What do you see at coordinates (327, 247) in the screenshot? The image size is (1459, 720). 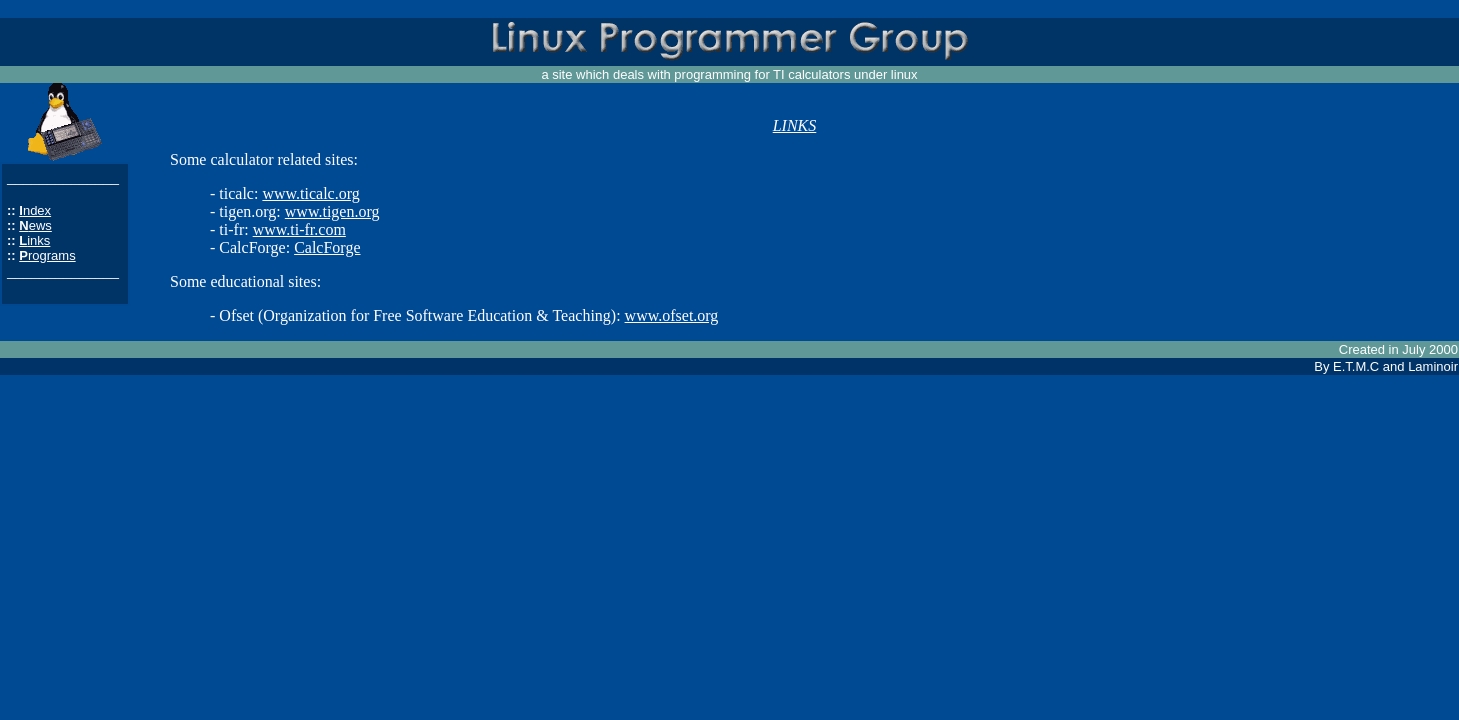 I see `CalcForge` at bounding box center [327, 247].